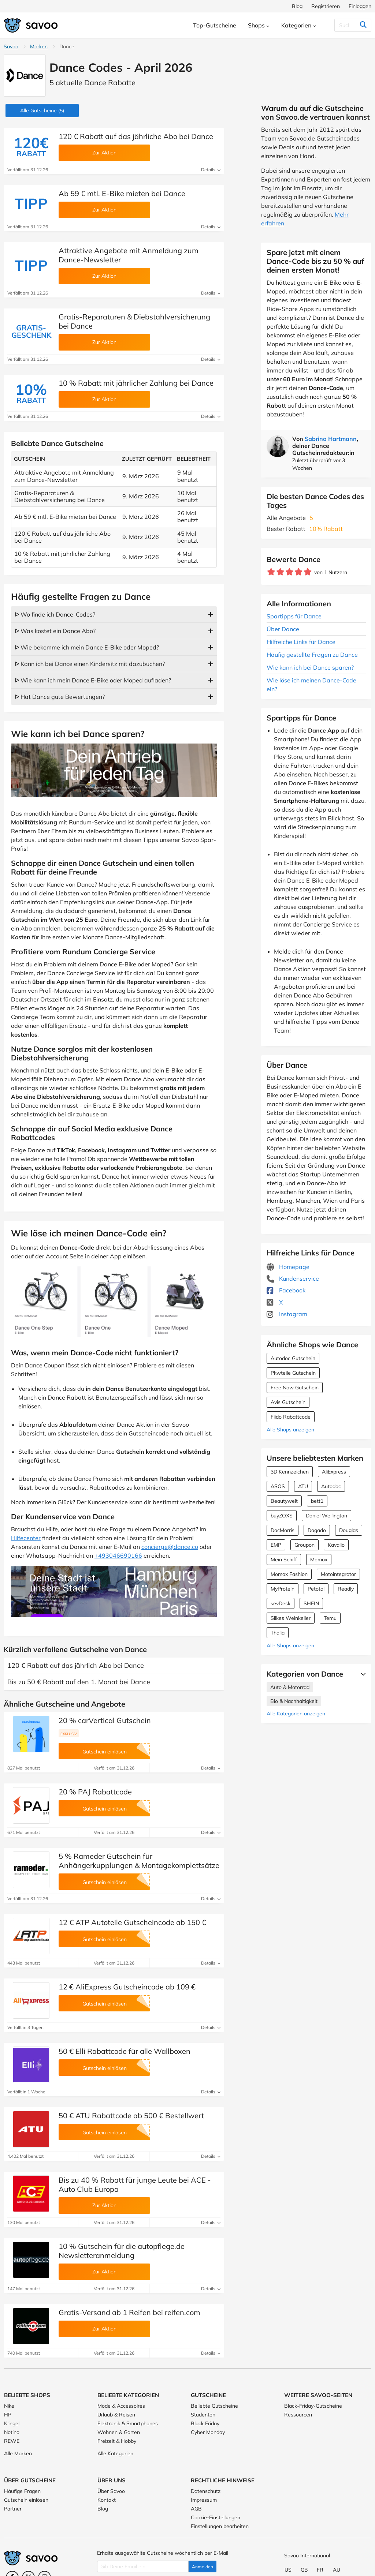 This screenshot has height=2576, width=375. What do you see at coordinates (317, 1530) in the screenshot?
I see `Dogado` at bounding box center [317, 1530].